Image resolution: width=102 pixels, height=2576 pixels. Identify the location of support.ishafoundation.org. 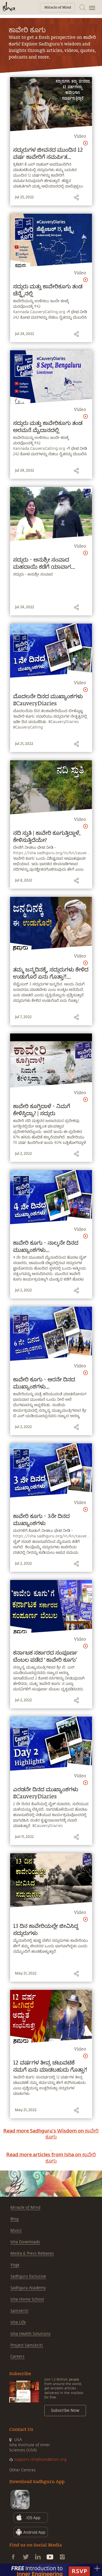
(40, 2459).